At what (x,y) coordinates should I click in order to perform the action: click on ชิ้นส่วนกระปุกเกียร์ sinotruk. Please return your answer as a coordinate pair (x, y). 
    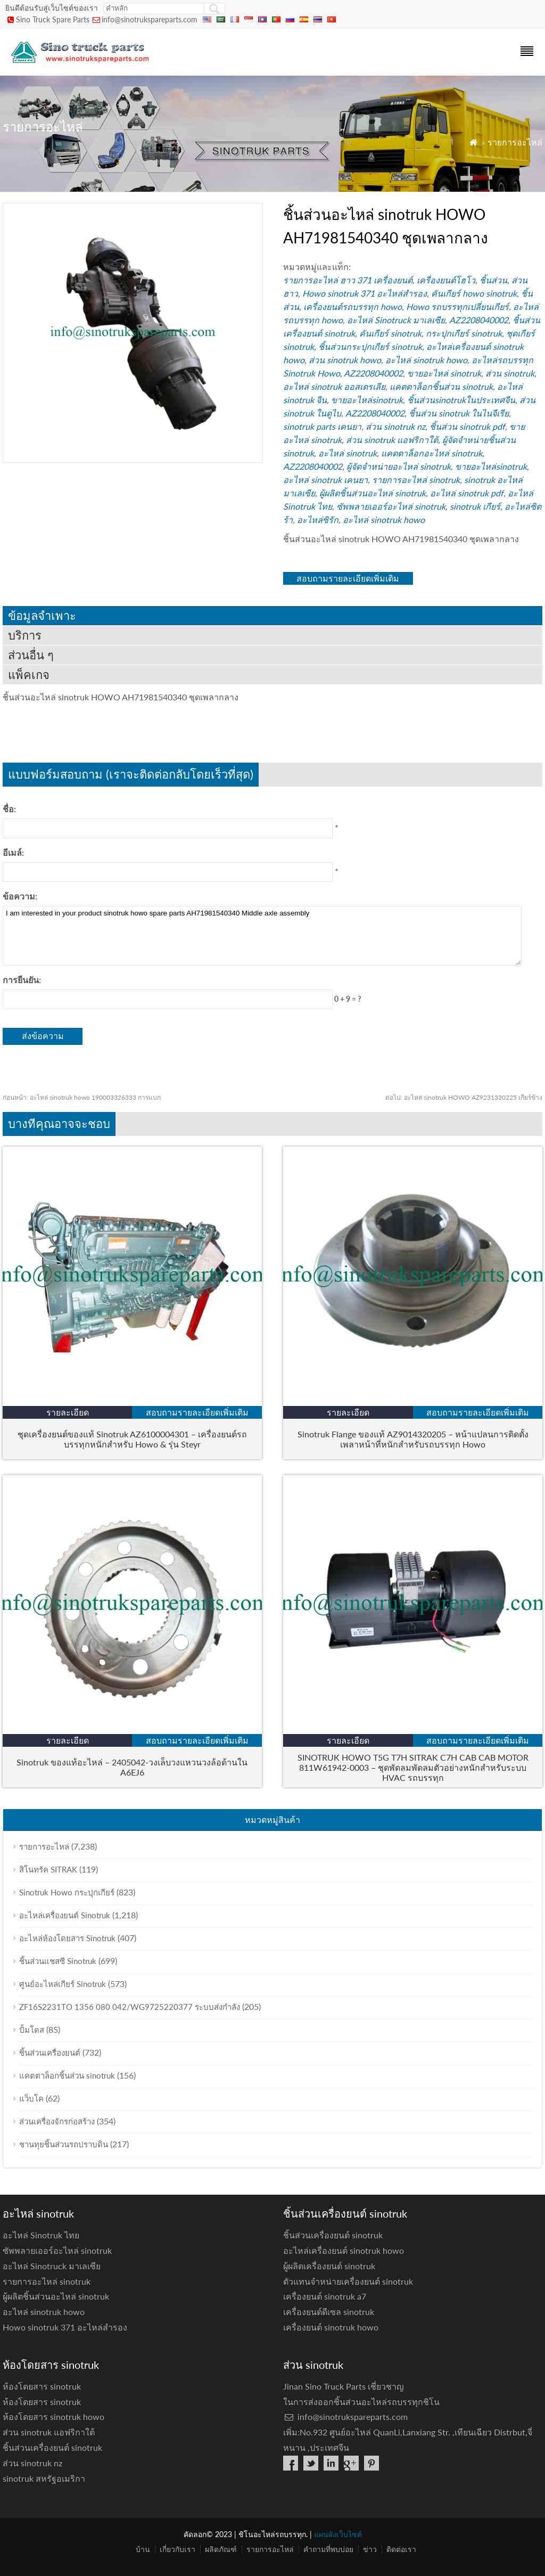
    Looking at the image, I should click on (370, 346).